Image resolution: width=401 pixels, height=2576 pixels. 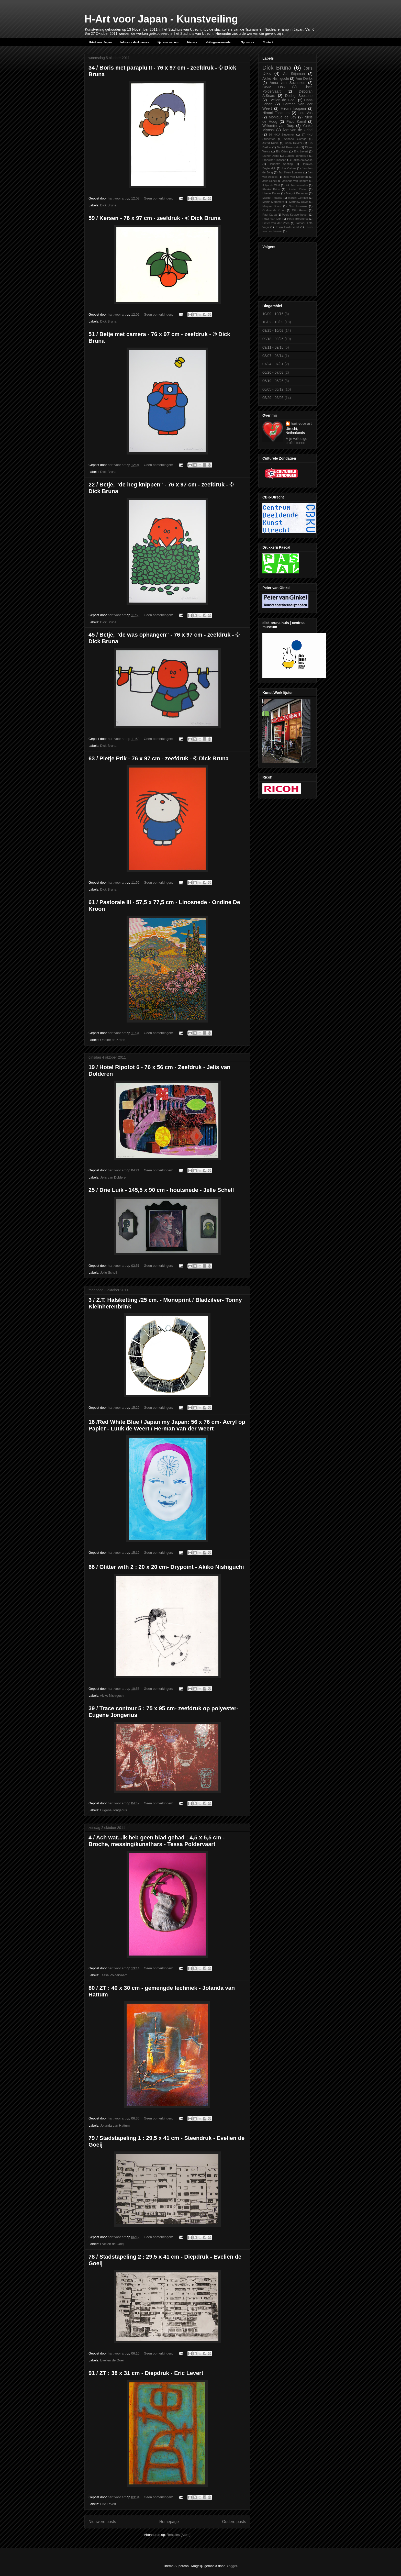 What do you see at coordinates (134, 42) in the screenshot?
I see `Info voor deelnemers` at bounding box center [134, 42].